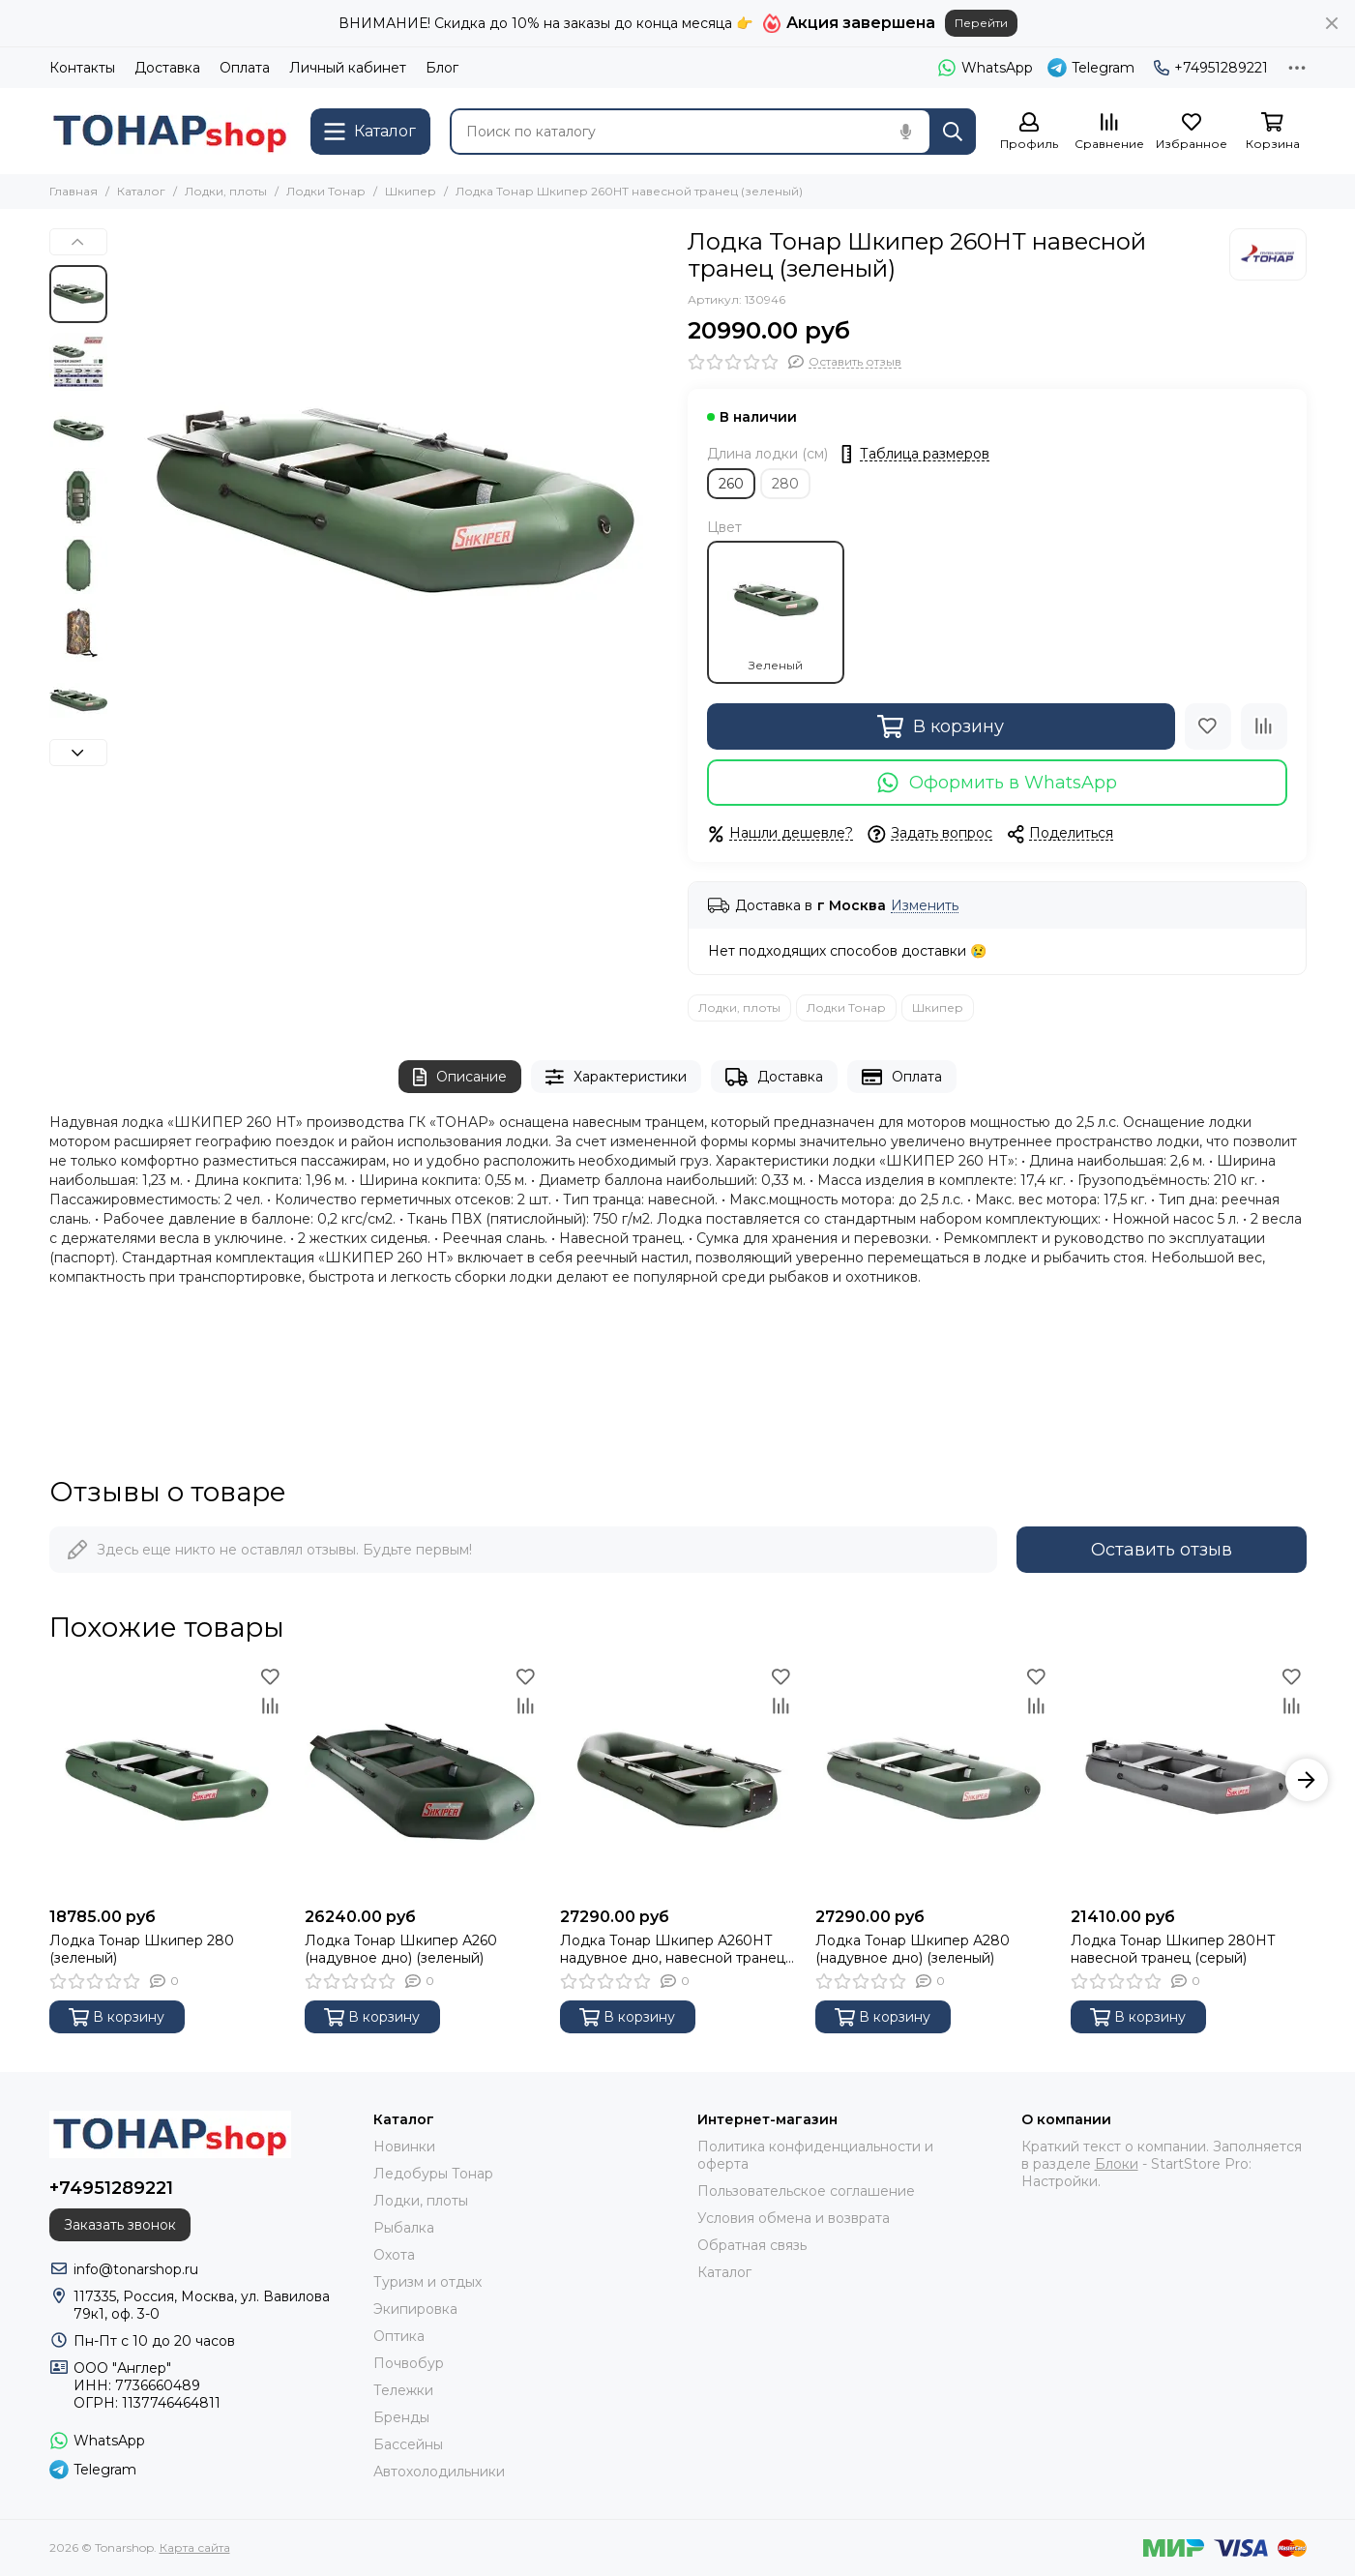 The width and height of the screenshot is (1355, 2576). Describe the element at coordinates (1211, 67) in the screenshot. I see `+74951289221` at that location.